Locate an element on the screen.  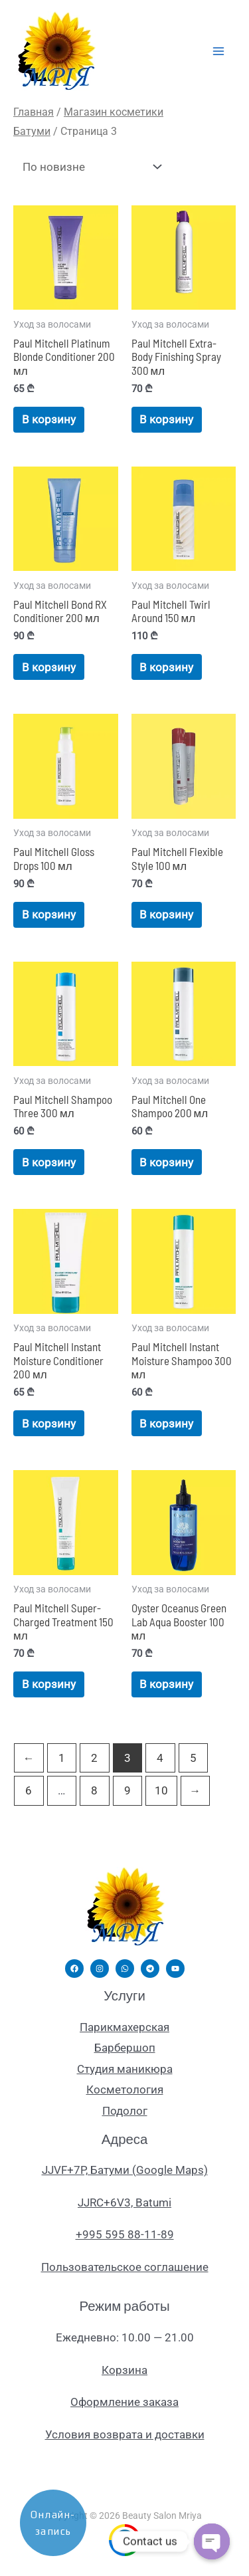
[Telegram] is located at coordinates (150, 1968).